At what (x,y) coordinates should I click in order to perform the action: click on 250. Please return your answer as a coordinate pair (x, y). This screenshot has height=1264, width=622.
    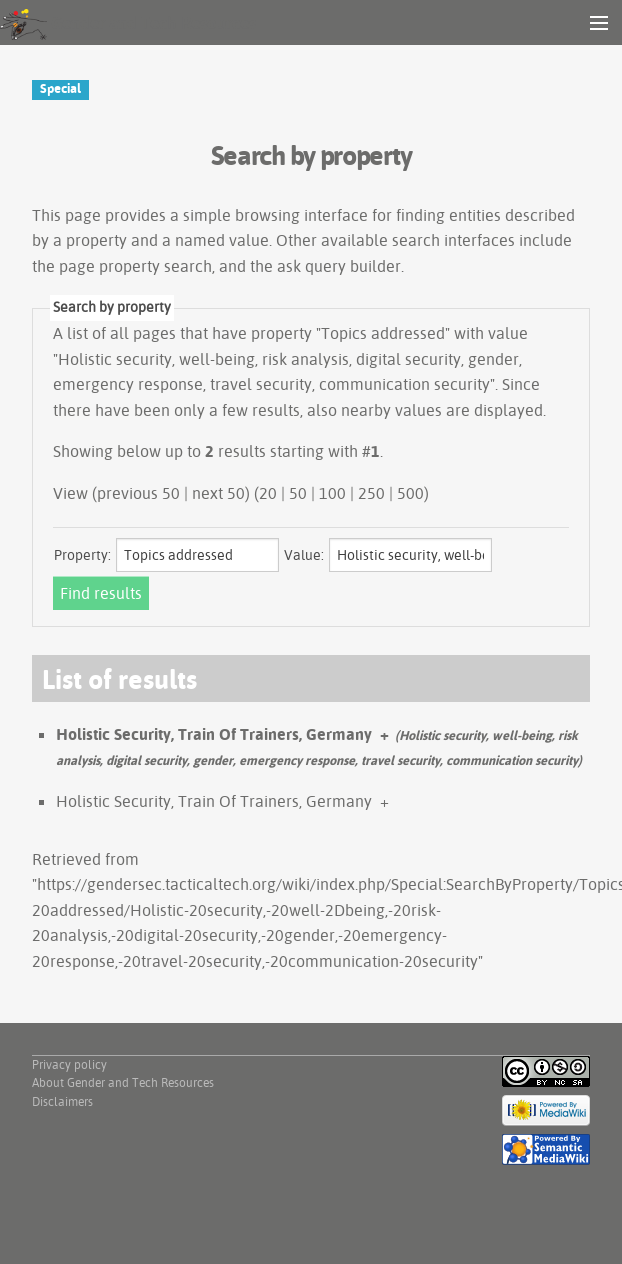
    Looking at the image, I should click on (371, 493).